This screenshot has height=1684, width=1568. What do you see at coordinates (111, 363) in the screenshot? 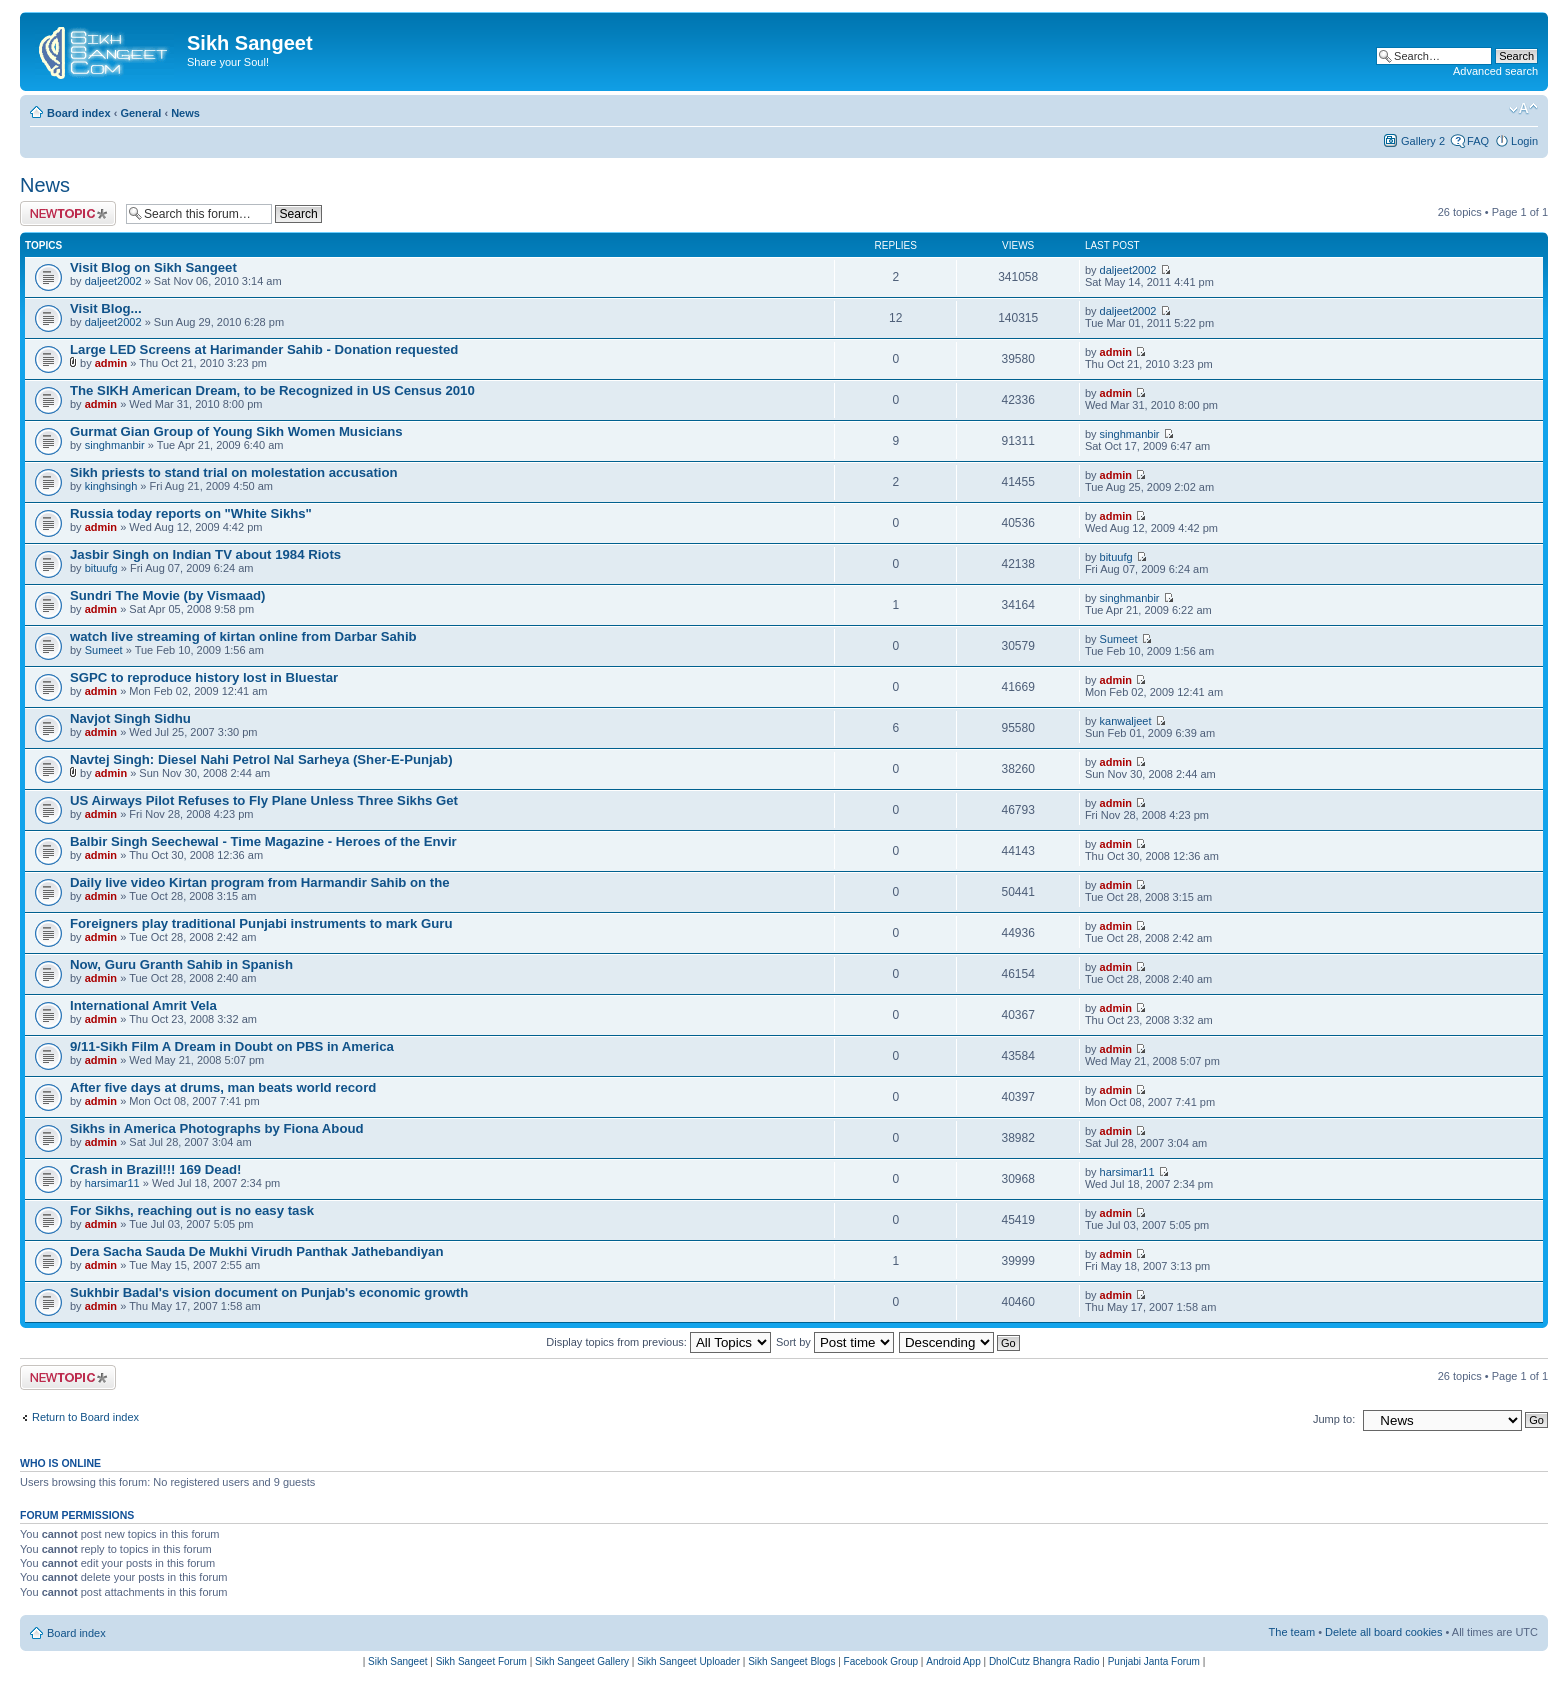
I see `admin` at bounding box center [111, 363].